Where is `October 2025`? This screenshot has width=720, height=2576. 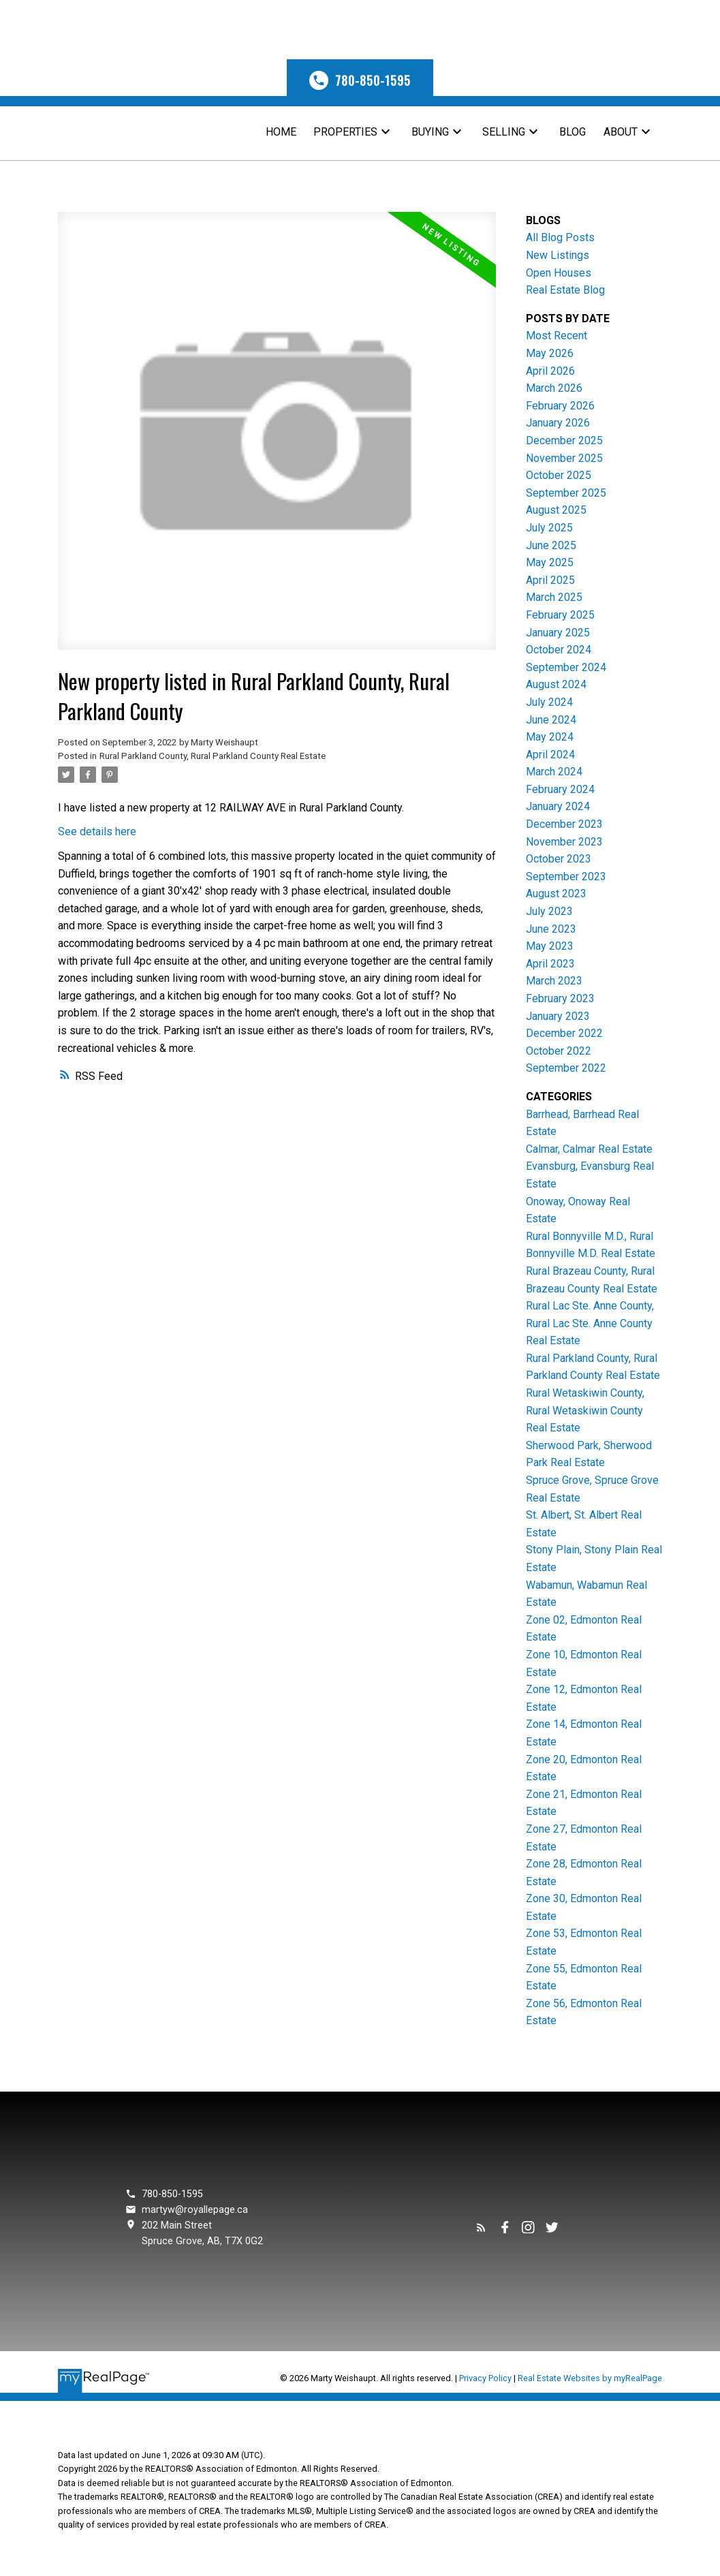 October 2025 is located at coordinates (558, 475).